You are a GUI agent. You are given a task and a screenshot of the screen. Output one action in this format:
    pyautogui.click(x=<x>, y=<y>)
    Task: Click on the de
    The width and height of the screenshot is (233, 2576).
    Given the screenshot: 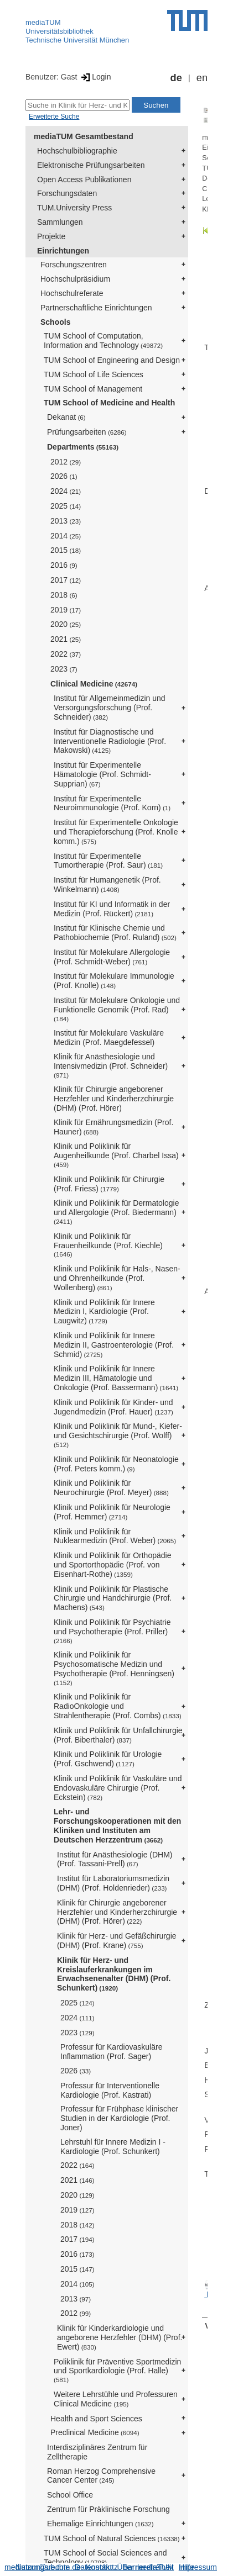 What is the action you would take?
    pyautogui.click(x=176, y=77)
    